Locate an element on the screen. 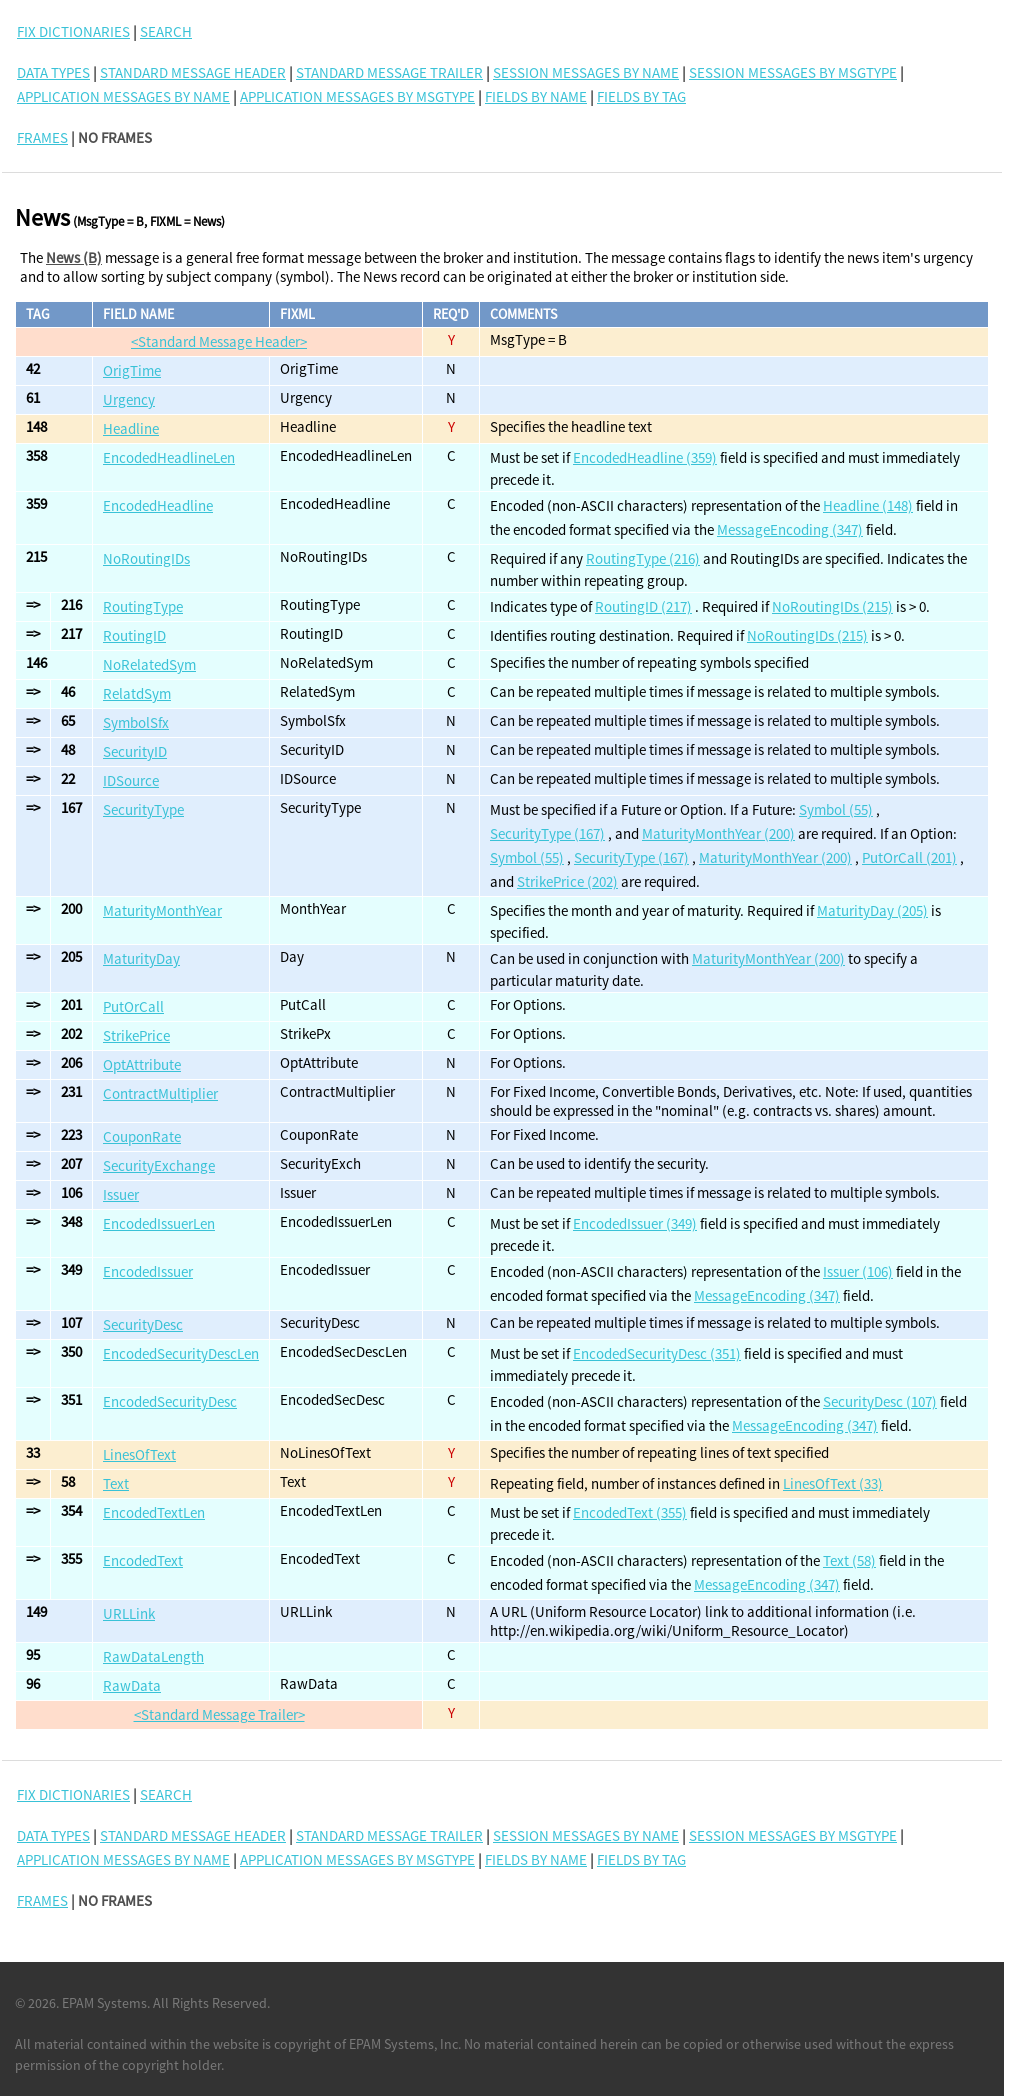  RoutingType is located at coordinates (143, 606).